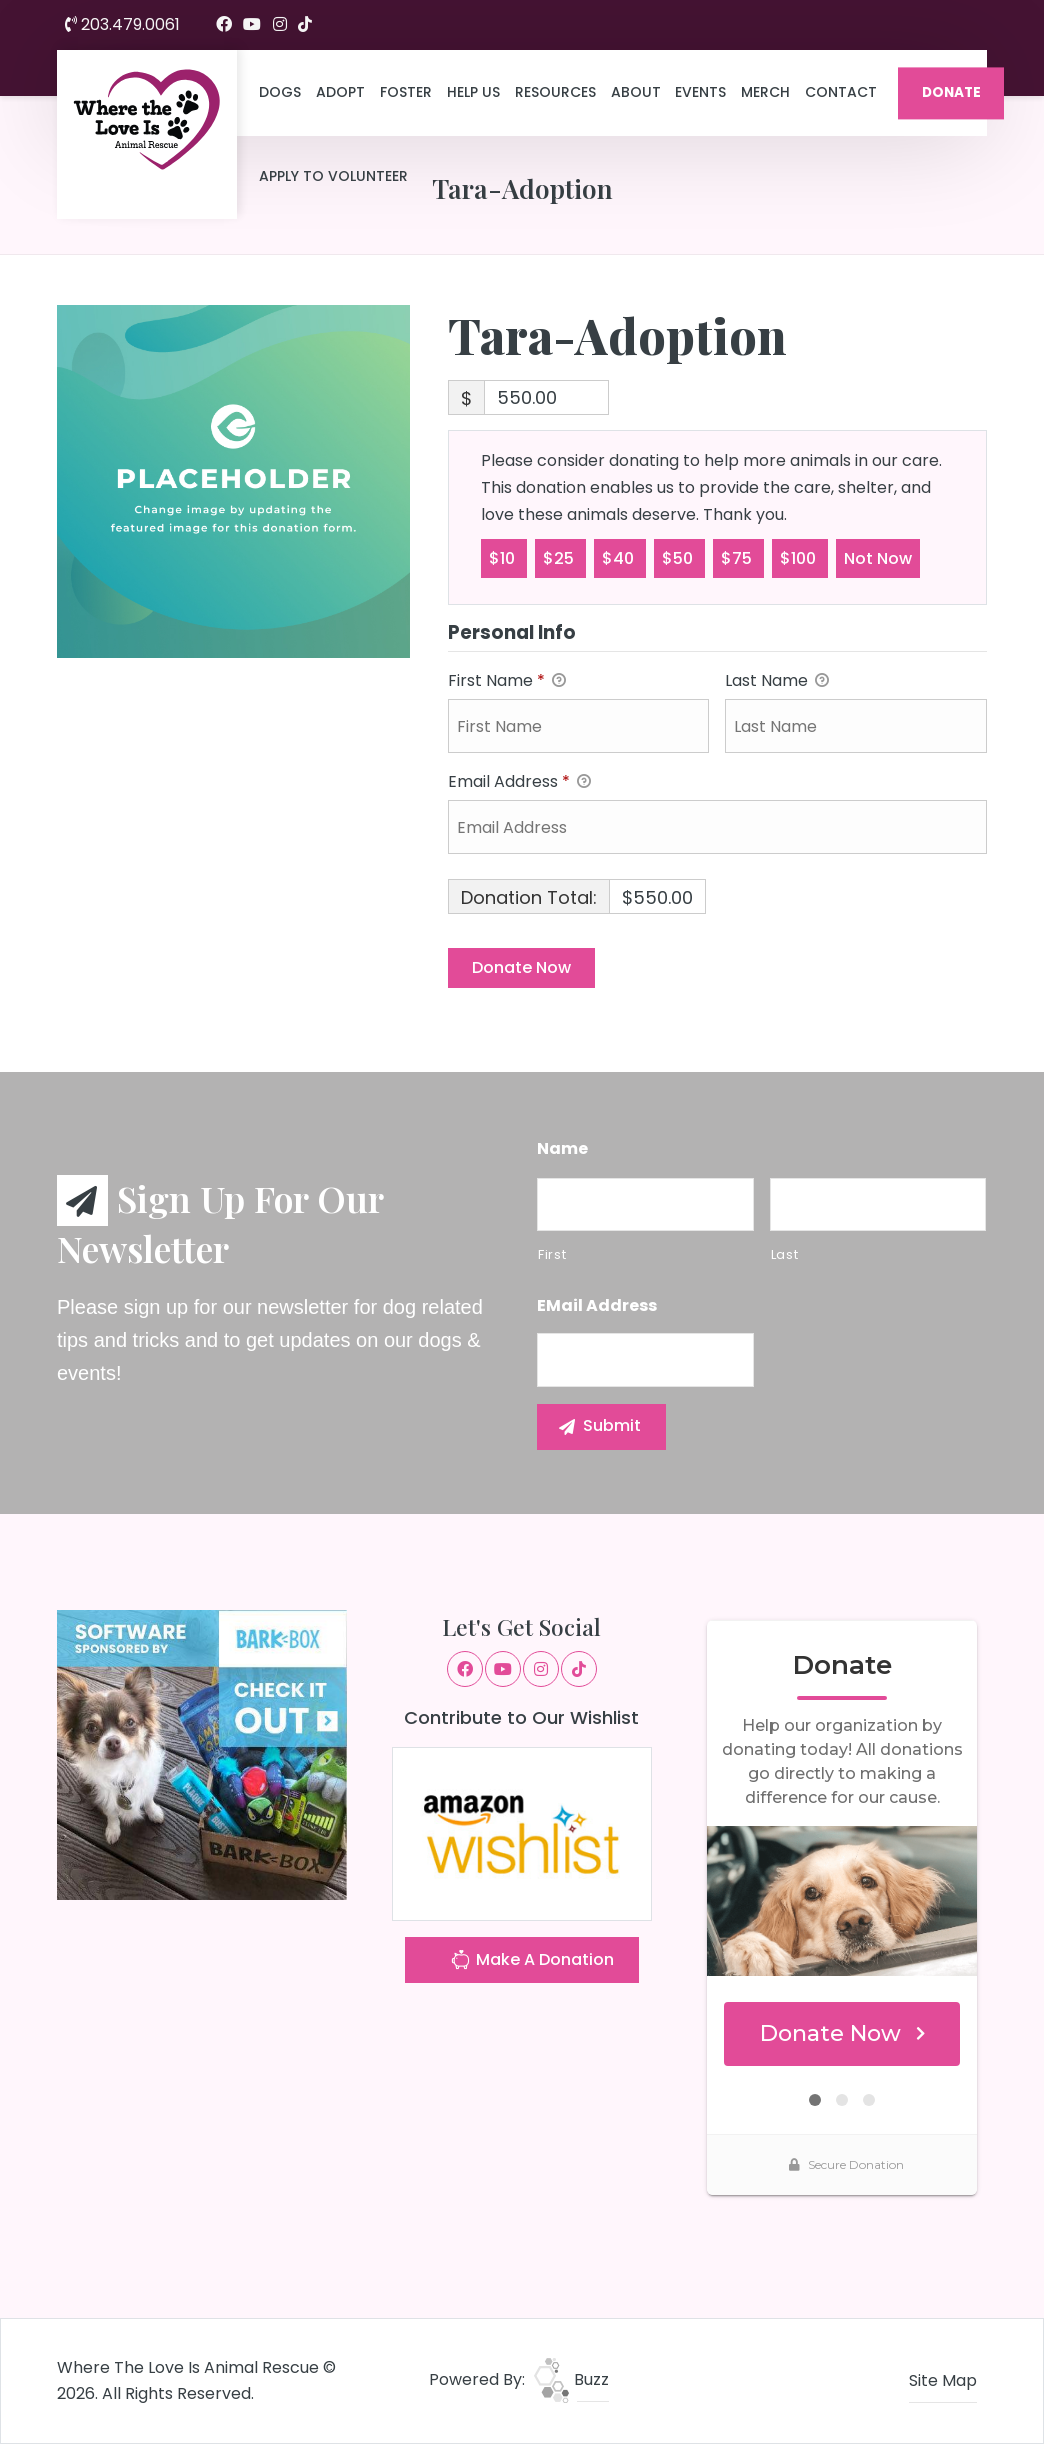 This screenshot has height=2444, width=1044. Describe the element at coordinates (878, 557) in the screenshot. I see `Not Now` at that location.